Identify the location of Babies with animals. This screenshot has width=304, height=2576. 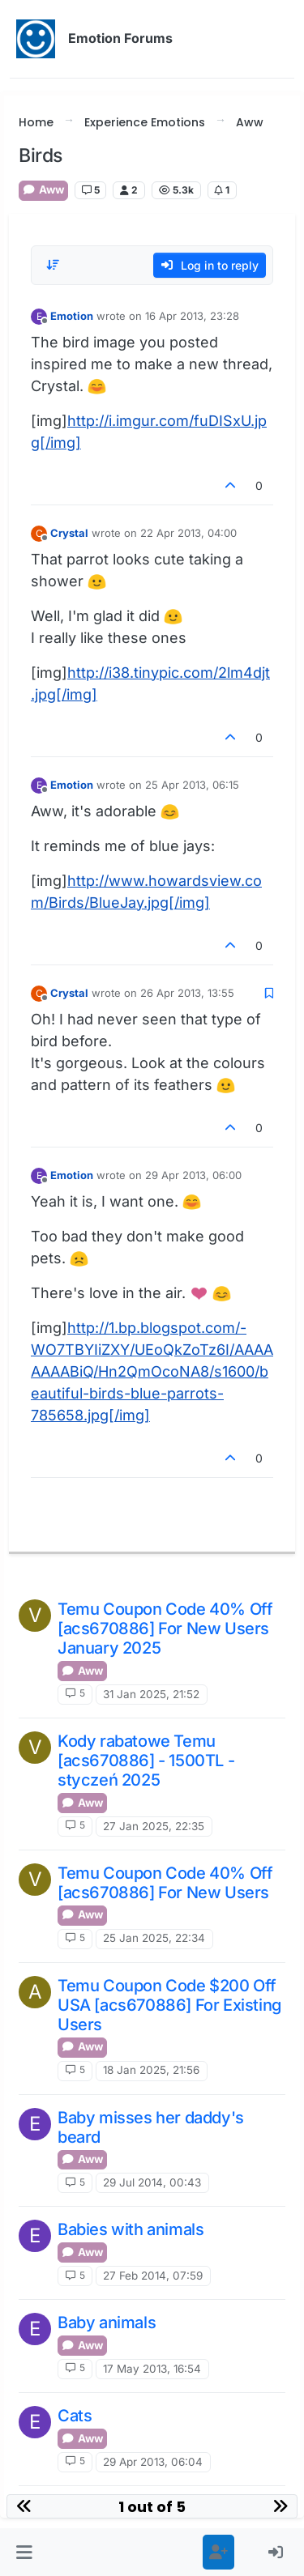
(130, 2229).